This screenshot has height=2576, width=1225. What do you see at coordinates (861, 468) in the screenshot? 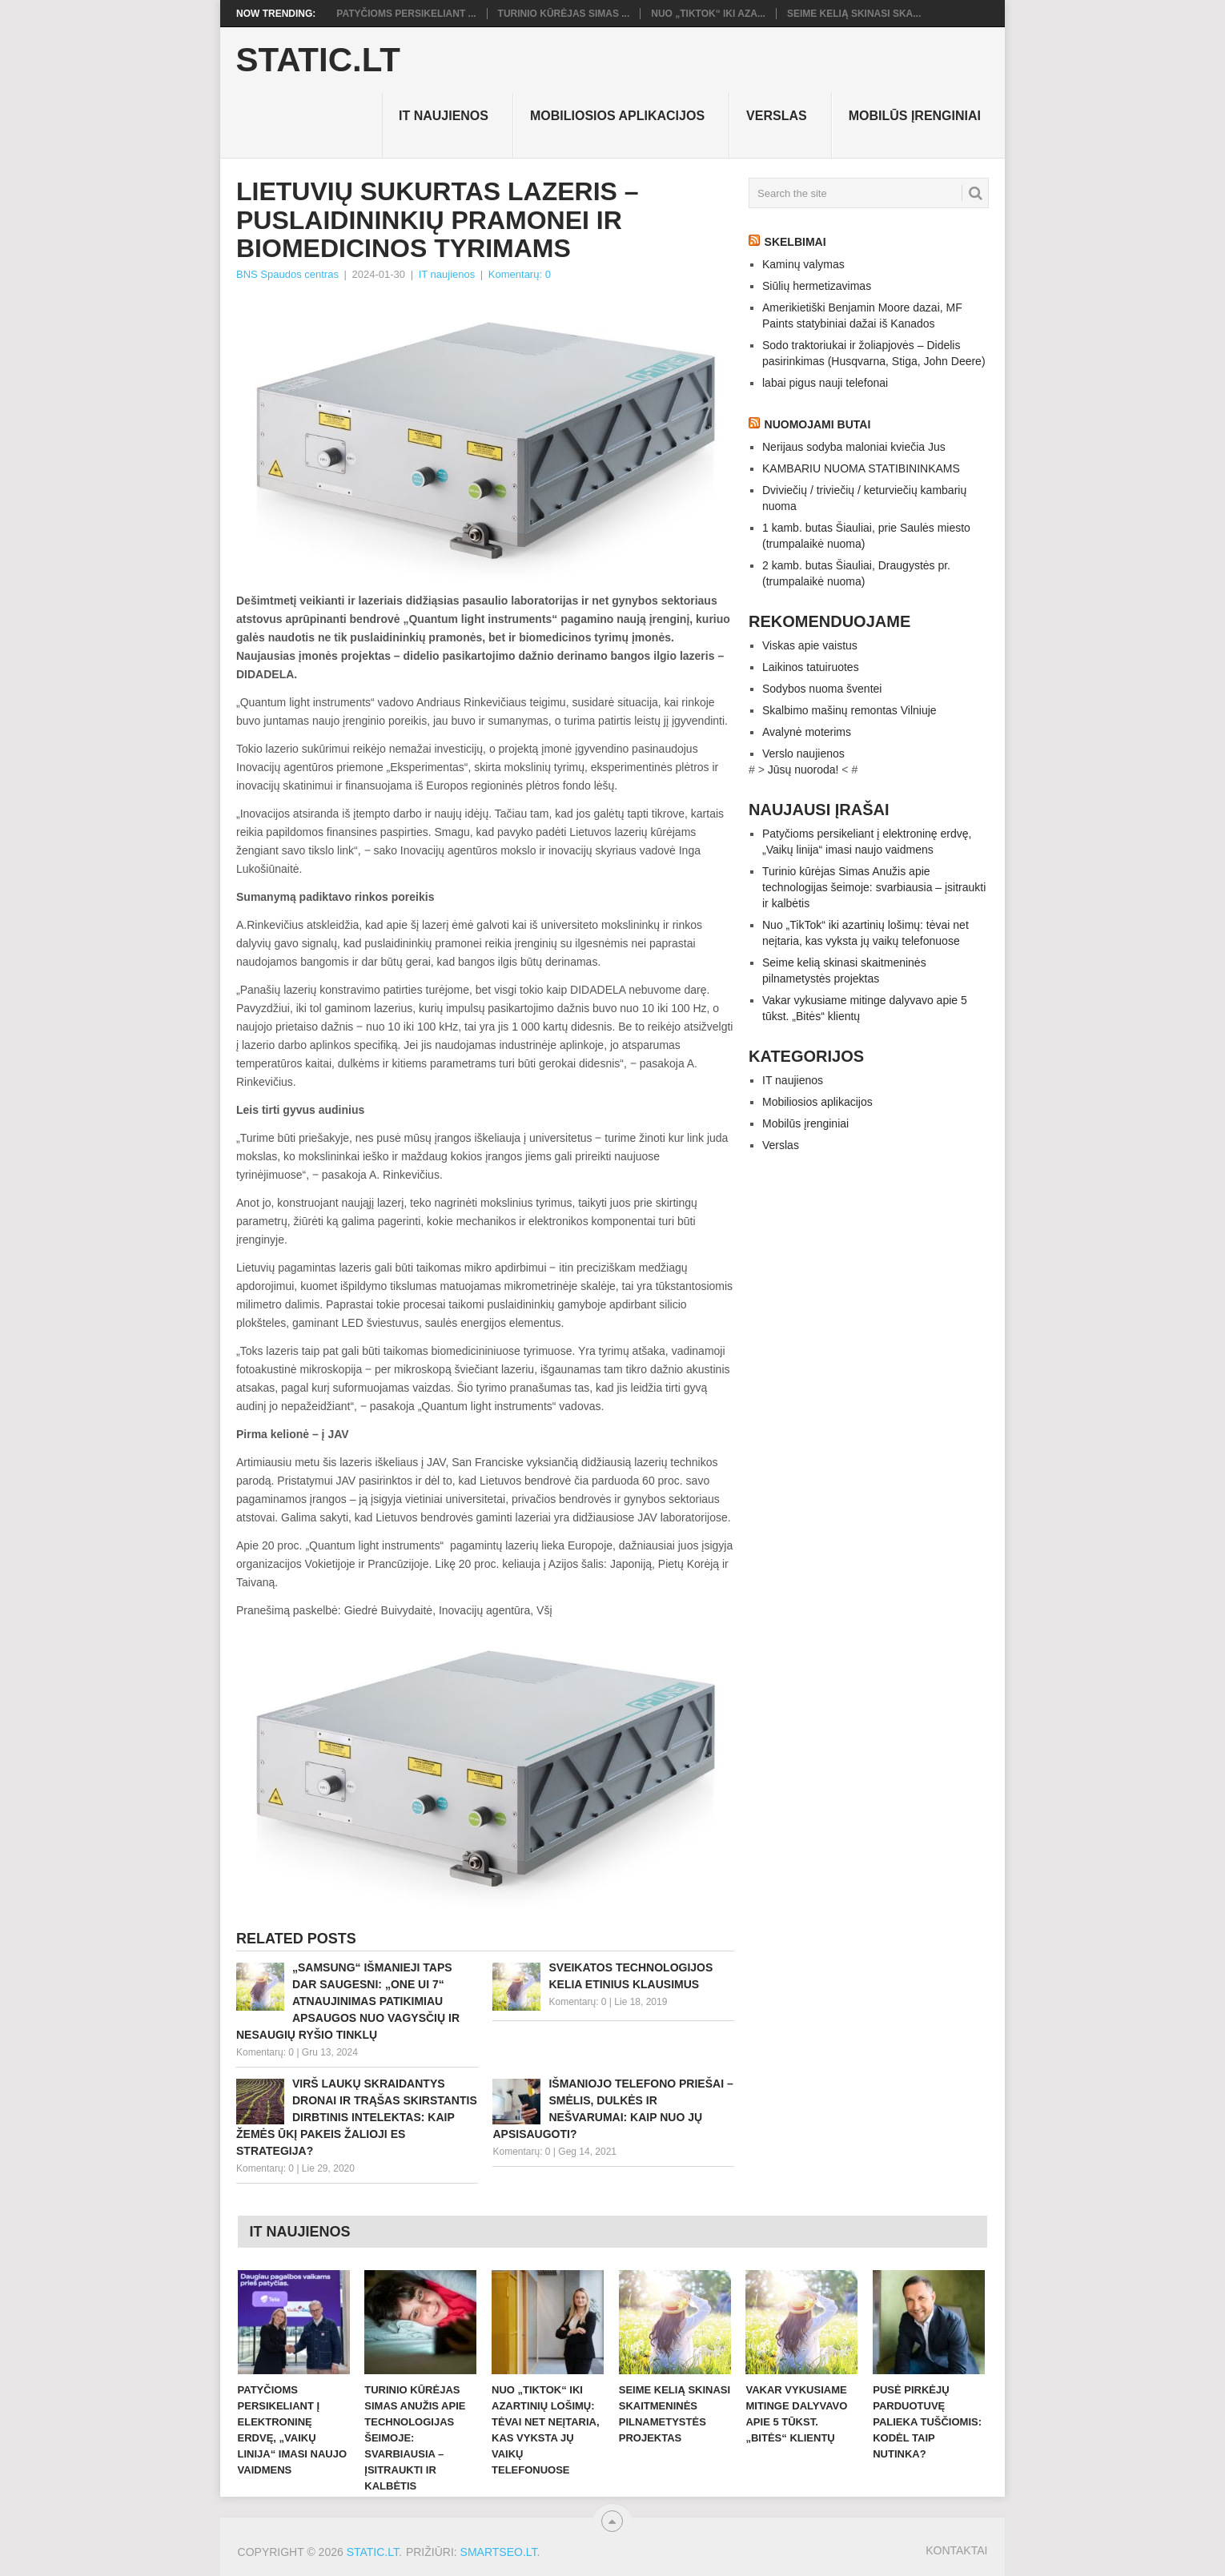
I see `KAMBARIU NUOMA STATIBININKAMS` at bounding box center [861, 468].